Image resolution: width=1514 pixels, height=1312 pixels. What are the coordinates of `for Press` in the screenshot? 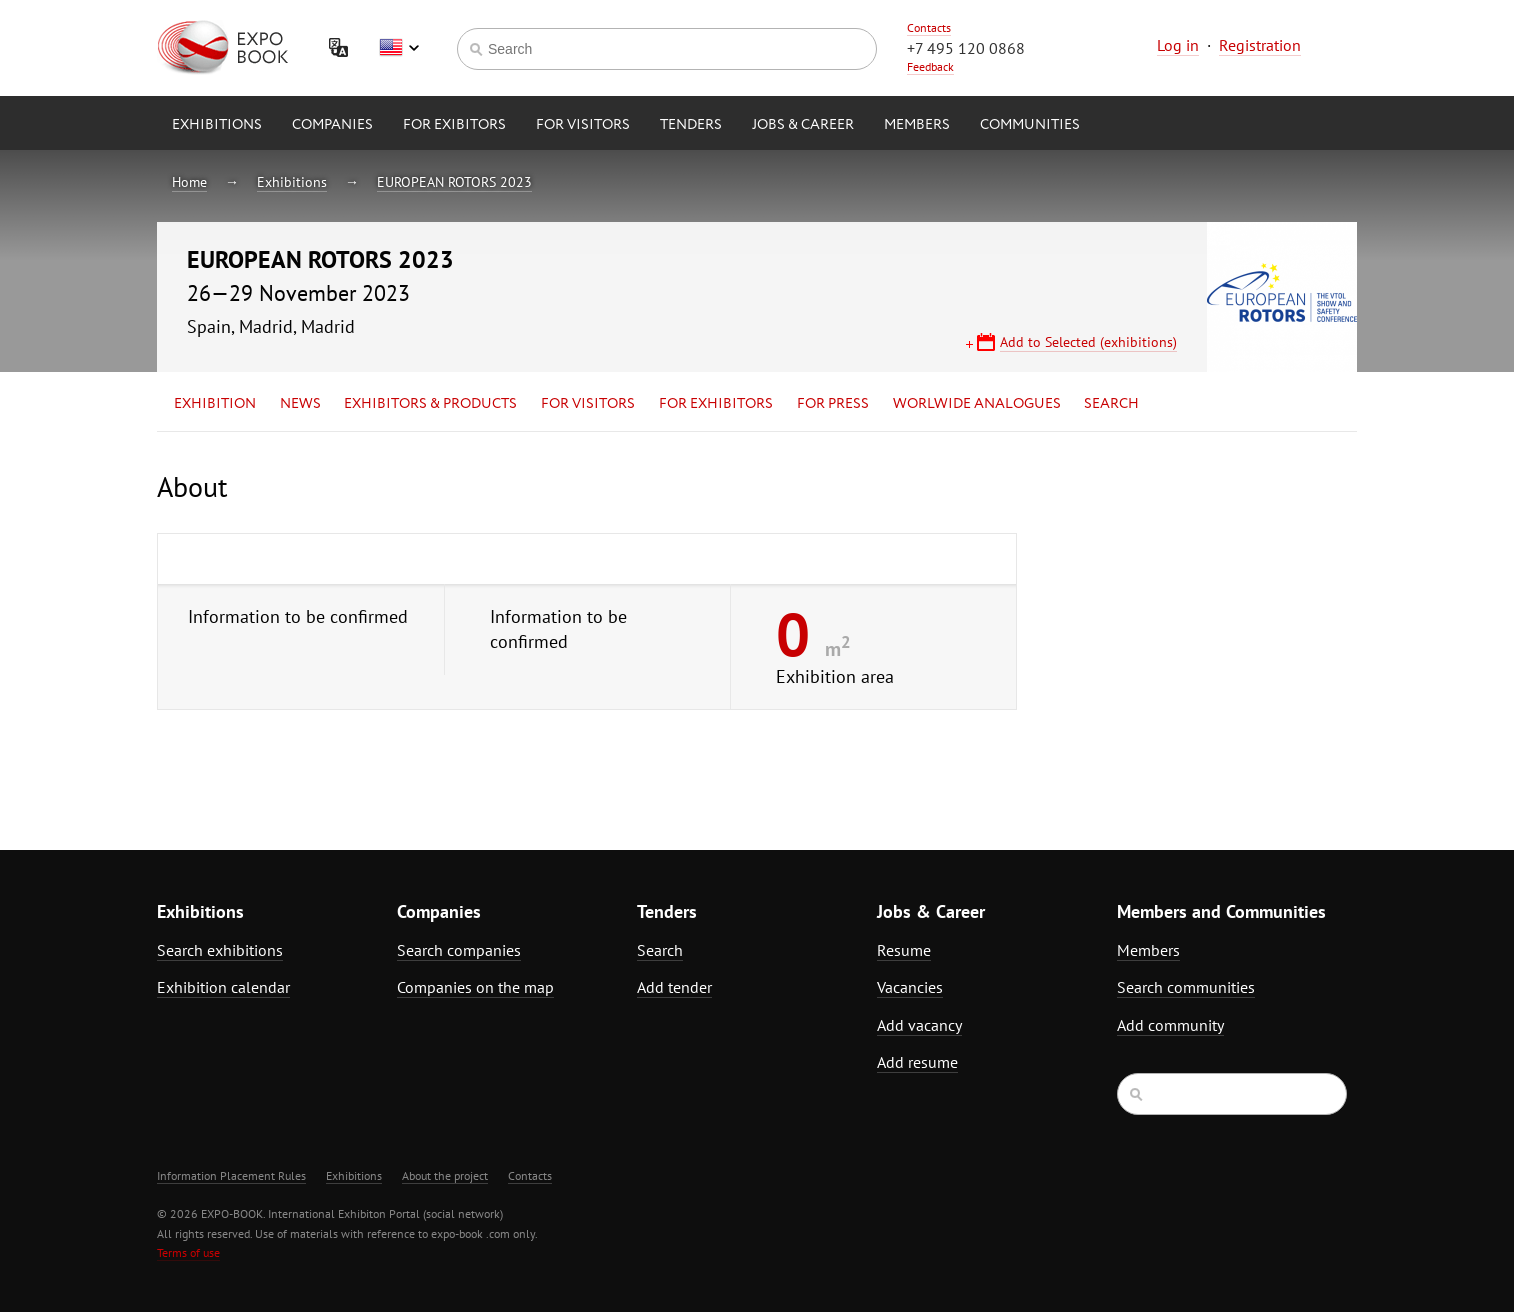 It's located at (833, 404).